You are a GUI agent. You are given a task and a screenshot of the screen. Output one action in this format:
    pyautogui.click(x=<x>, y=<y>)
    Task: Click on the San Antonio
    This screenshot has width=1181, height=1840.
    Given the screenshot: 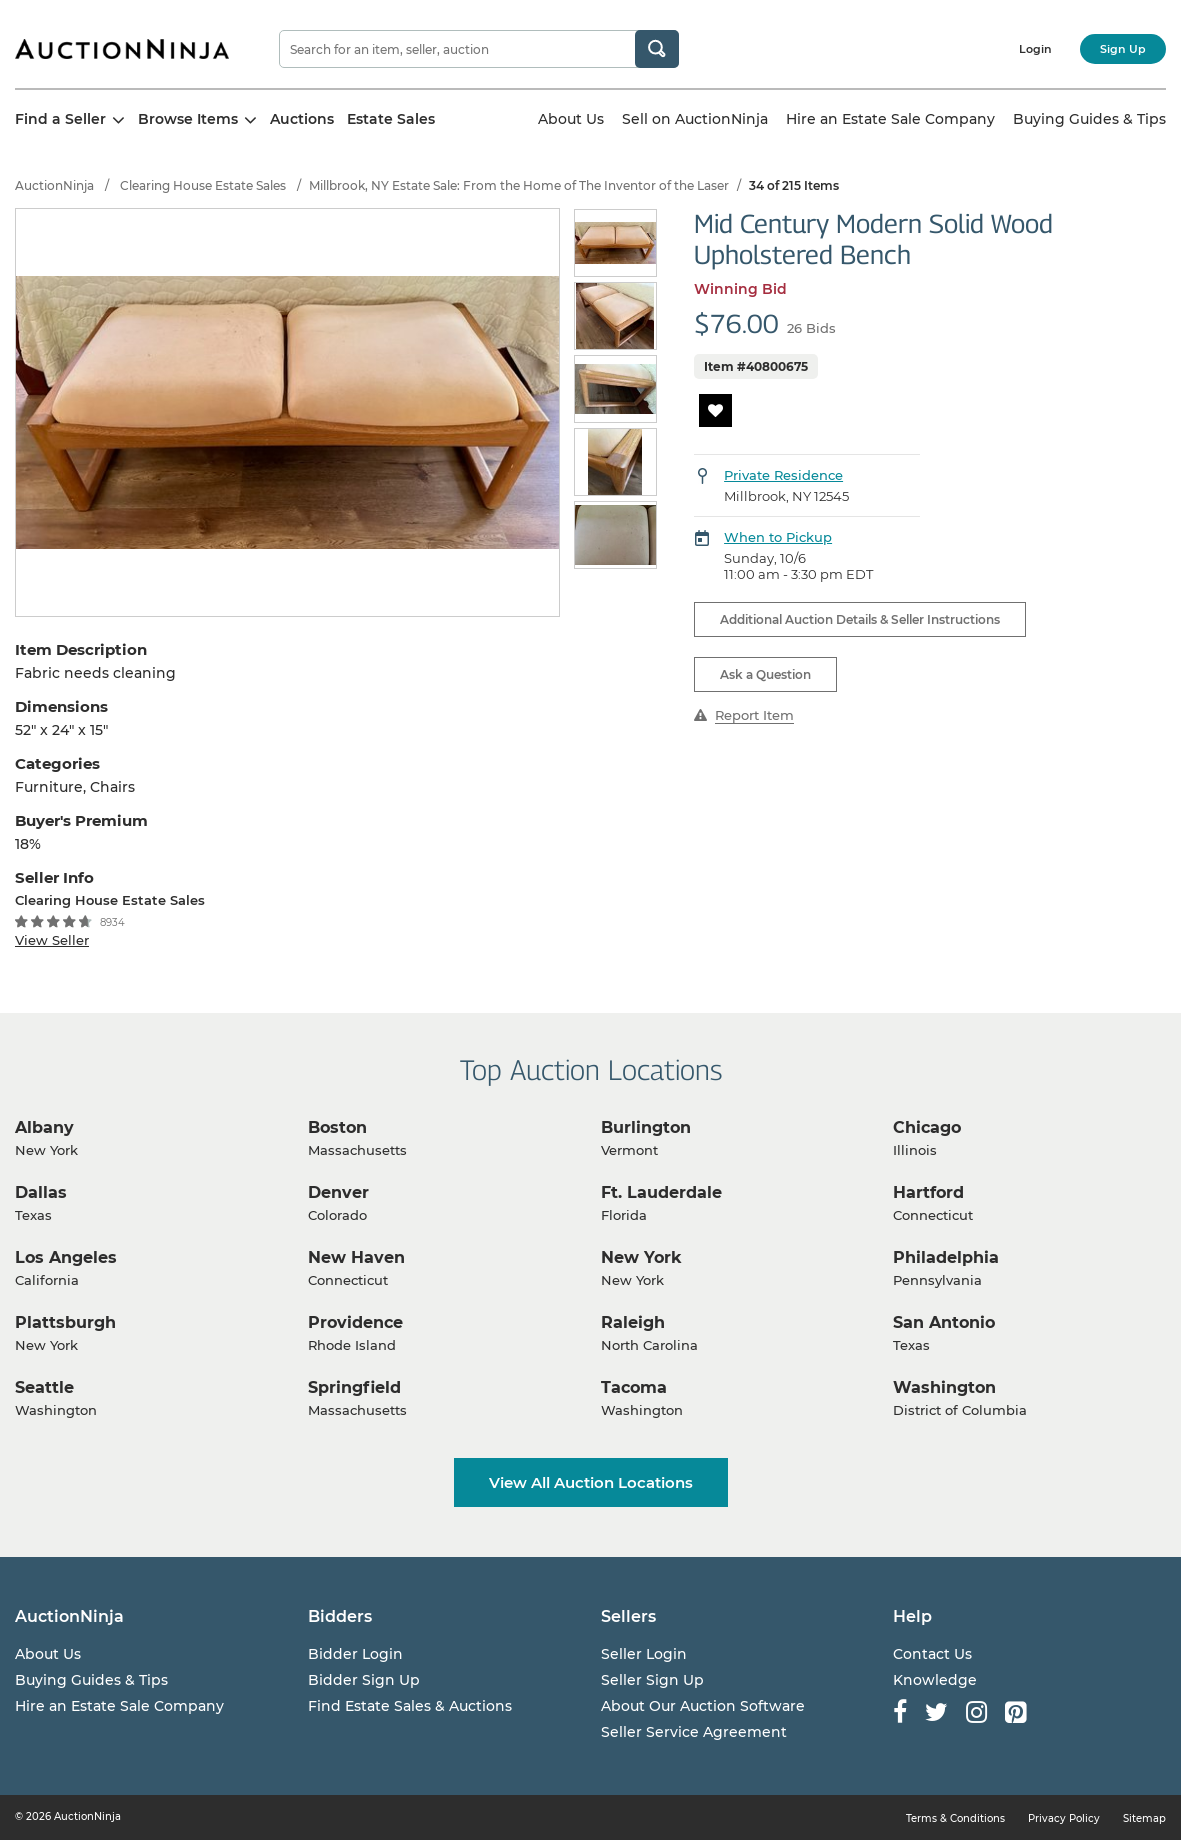 What is the action you would take?
    pyautogui.click(x=944, y=1322)
    